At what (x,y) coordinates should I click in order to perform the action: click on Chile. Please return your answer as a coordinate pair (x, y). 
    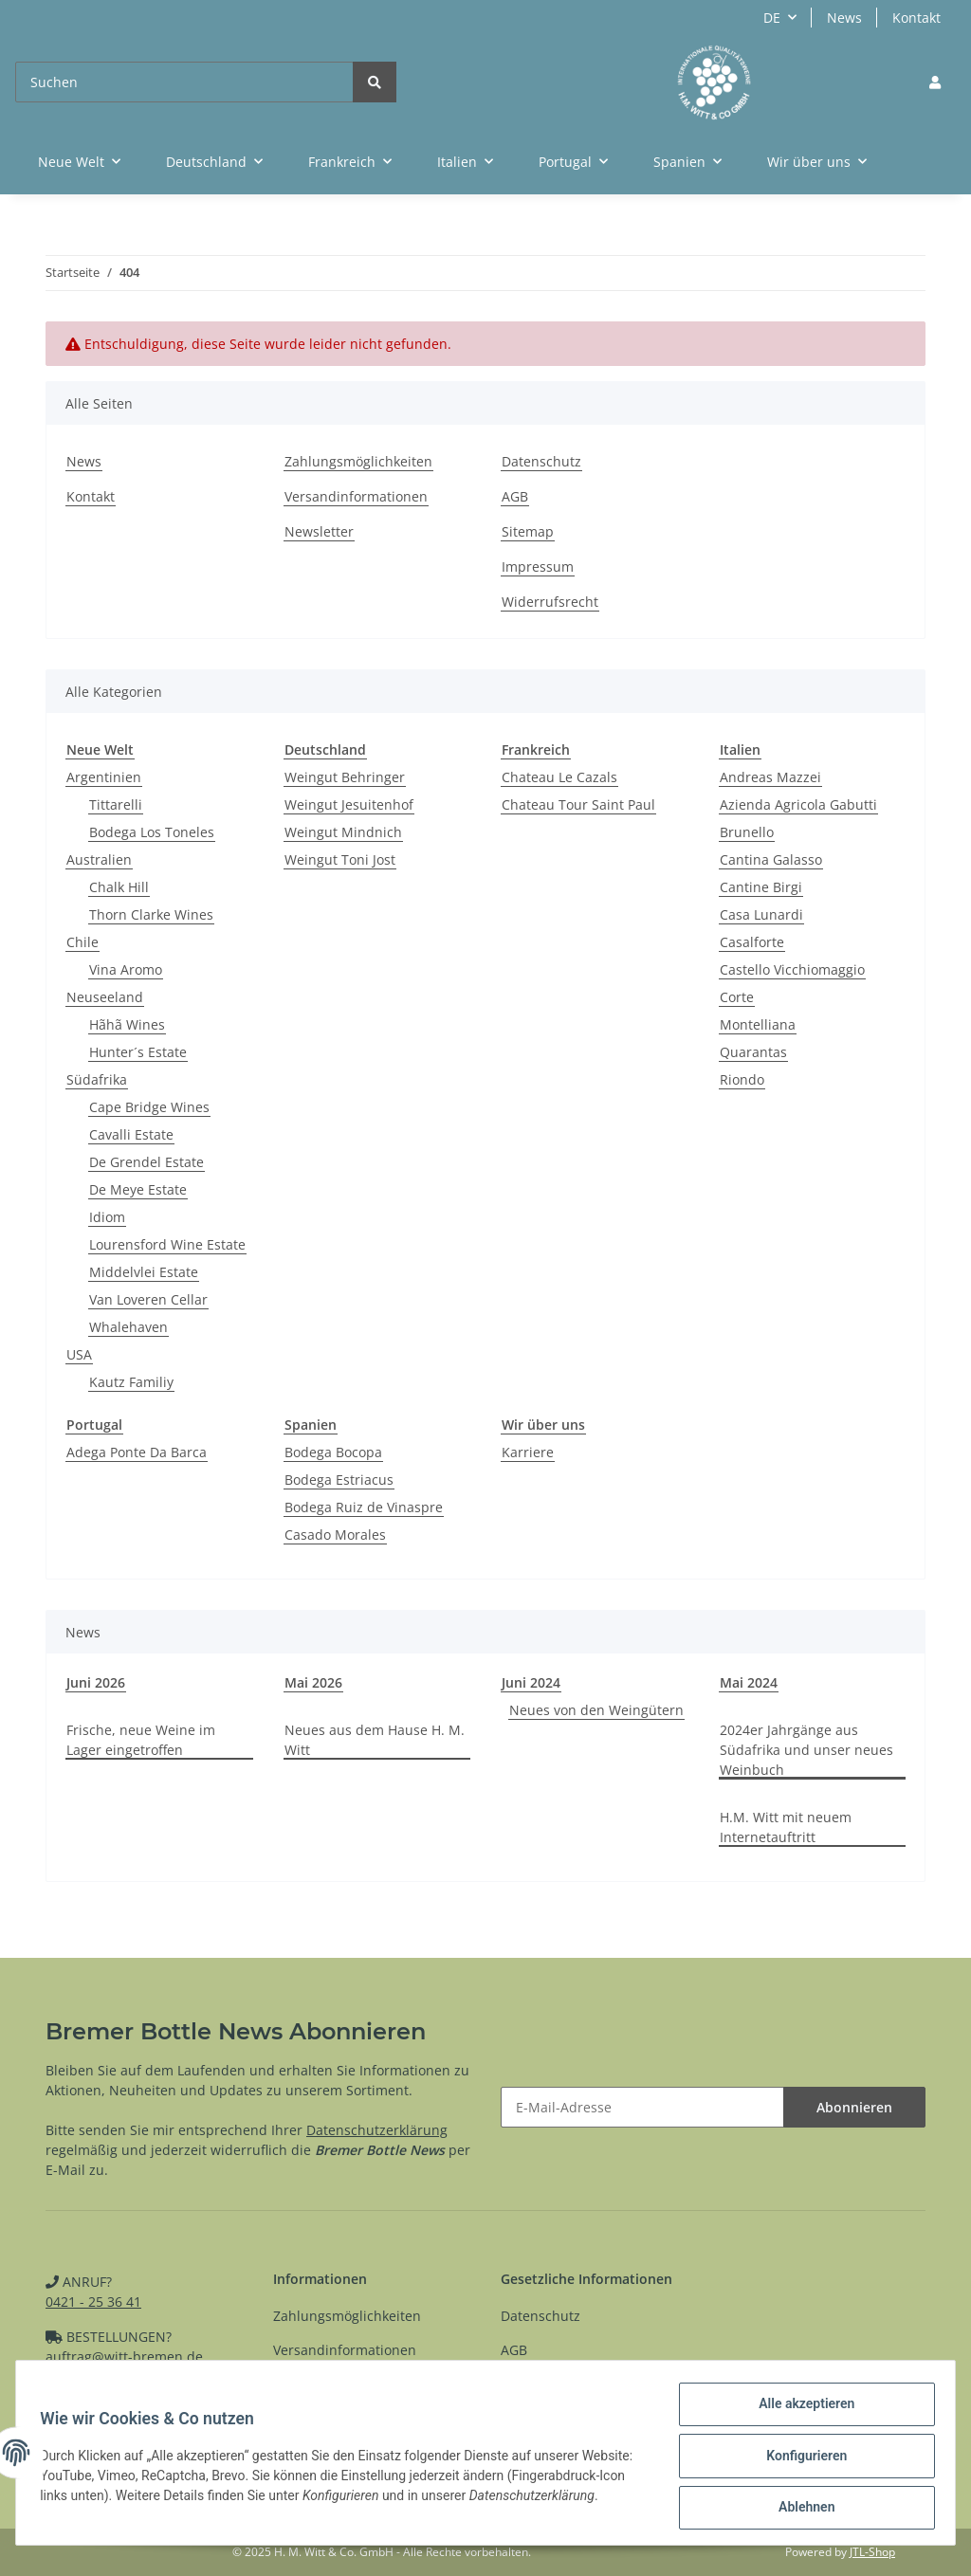
    Looking at the image, I should click on (82, 942).